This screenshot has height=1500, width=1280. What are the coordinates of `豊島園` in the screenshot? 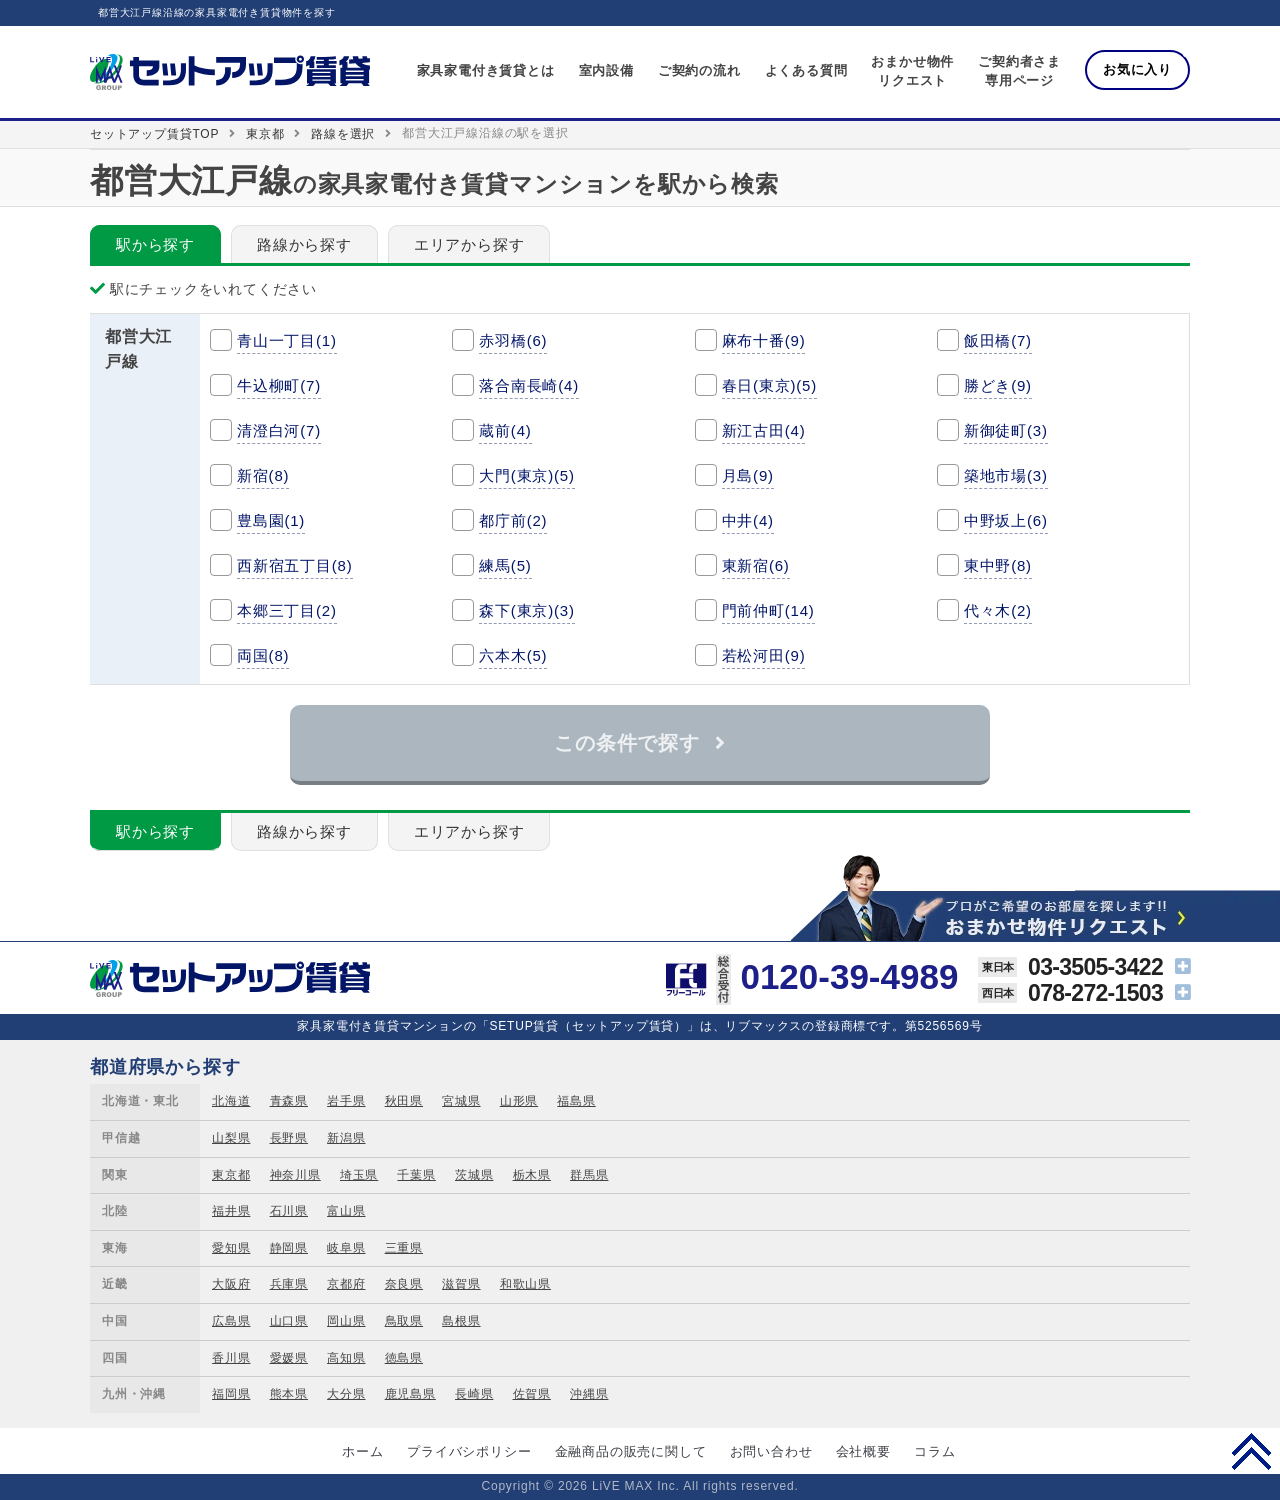 It's located at (271, 520).